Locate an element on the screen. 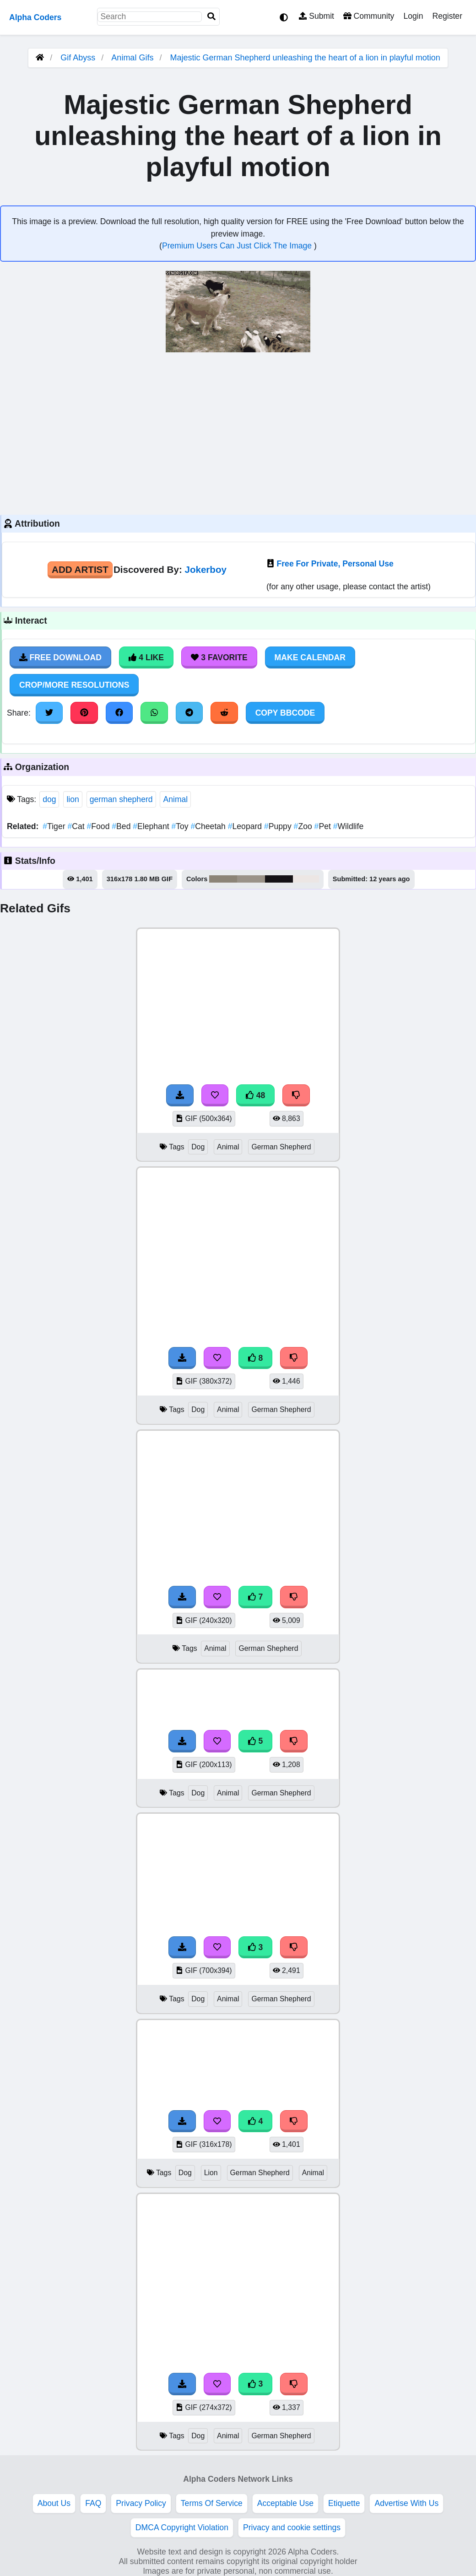 This screenshot has height=2576, width=476. Food is located at coordinates (99, 826).